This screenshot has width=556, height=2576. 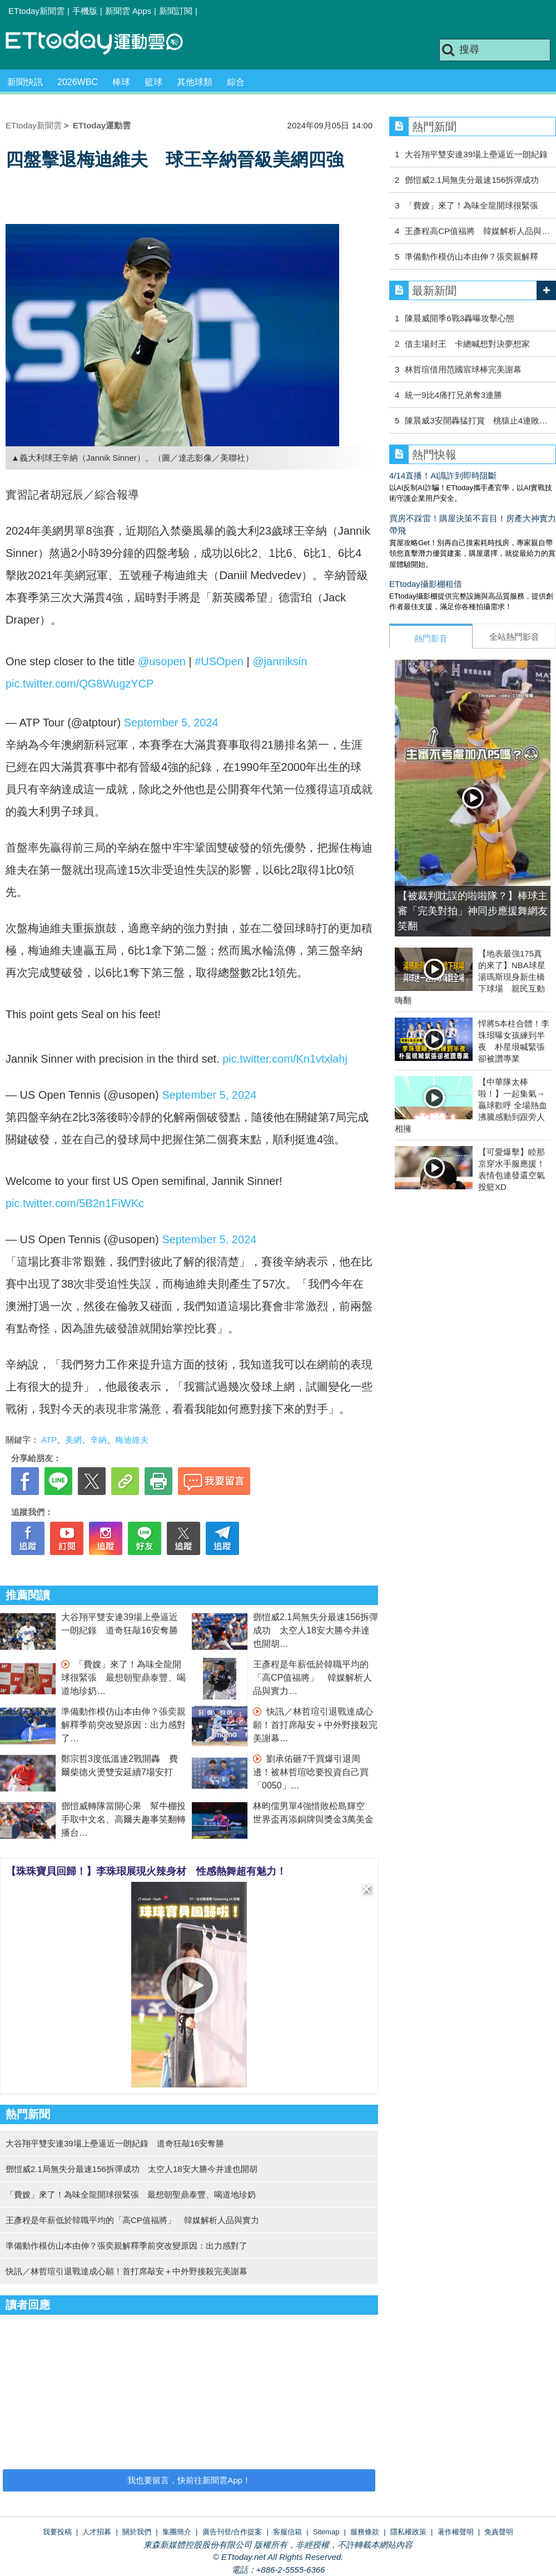 I want to click on 陳晨威開季6戰3轟曝攻擊心態, so click(x=459, y=318).